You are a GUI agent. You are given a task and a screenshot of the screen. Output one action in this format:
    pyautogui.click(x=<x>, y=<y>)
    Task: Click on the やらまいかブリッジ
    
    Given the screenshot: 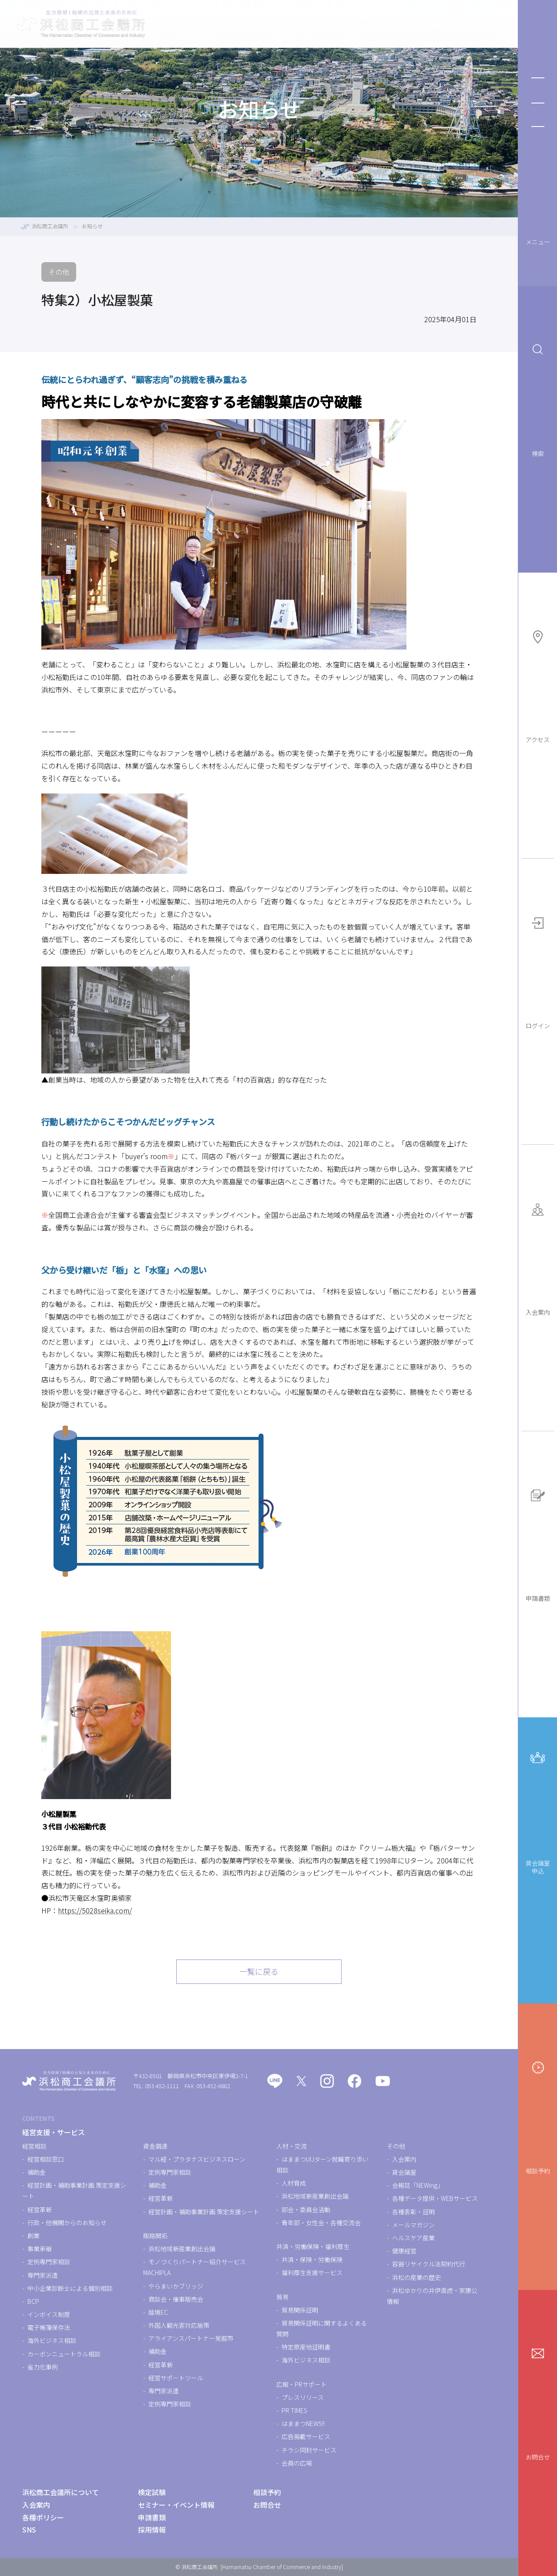 What is the action you would take?
    pyautogui.click(x=175, y=2286)
    